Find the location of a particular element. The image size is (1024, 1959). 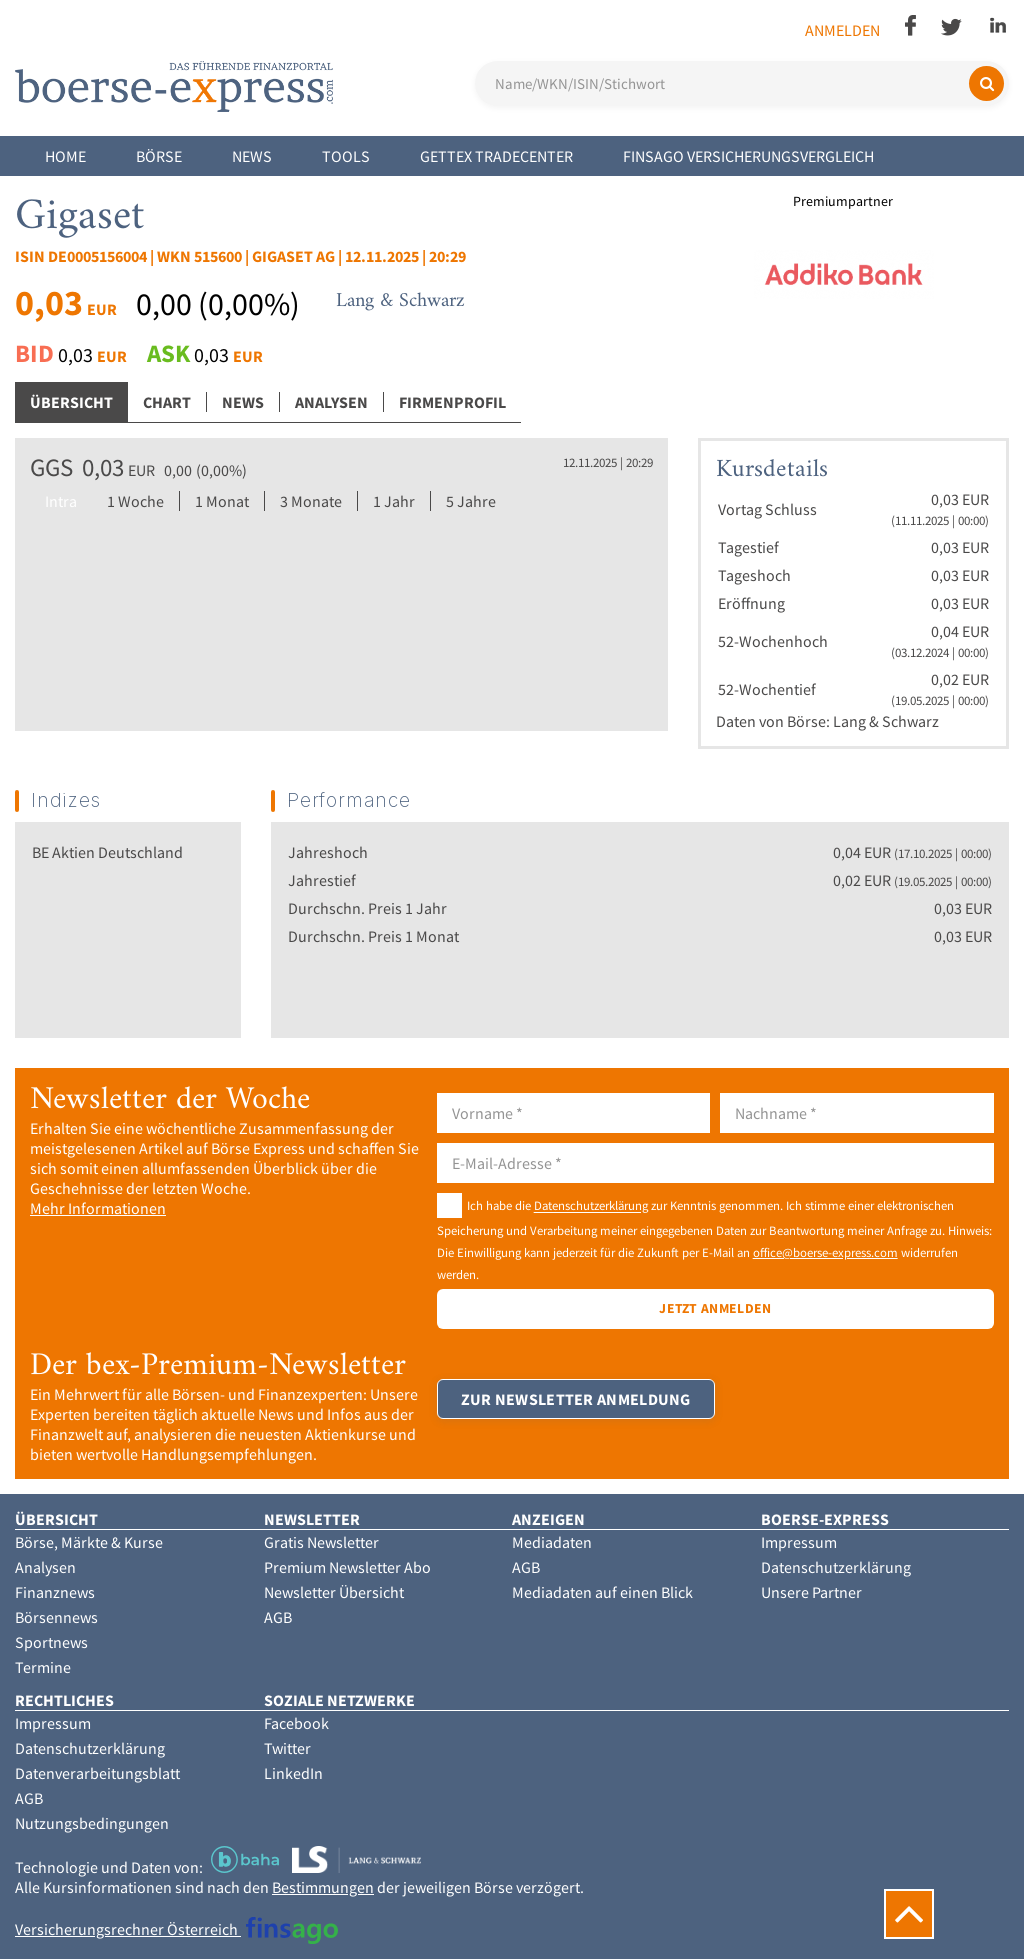

Gratis Newsletter is located at coordinates (321, 1542).